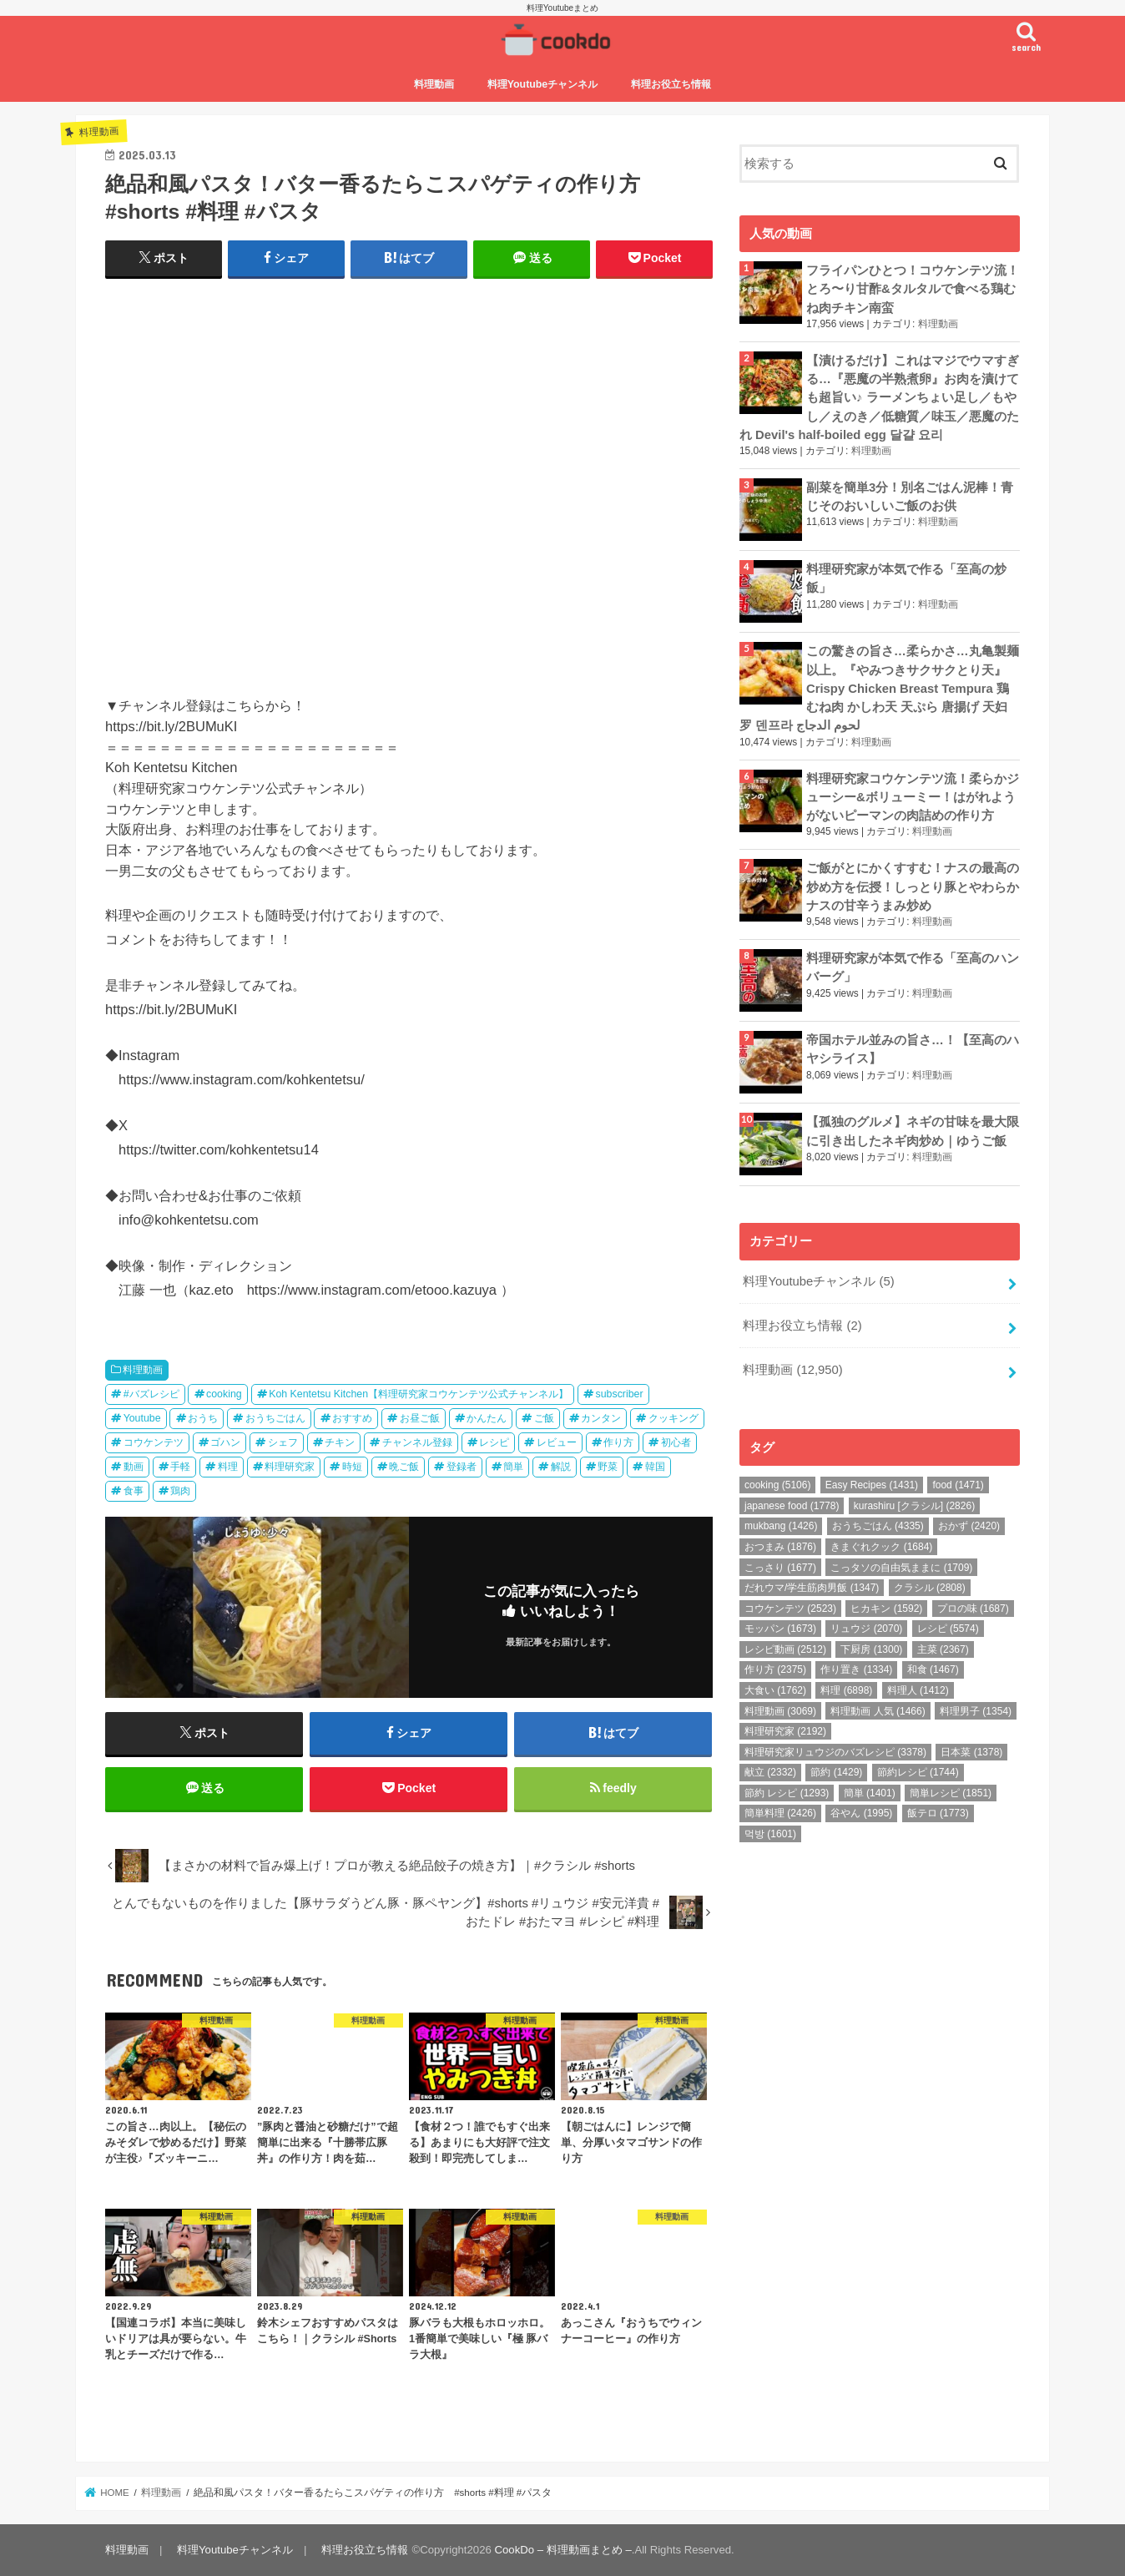 The width and height of the screenshot is (1125, 2576). Describe the element at coordinates (780, 1711) in the screenshot. I see `料理動画 [料理動画 (3,069個の項目)]` at that location.